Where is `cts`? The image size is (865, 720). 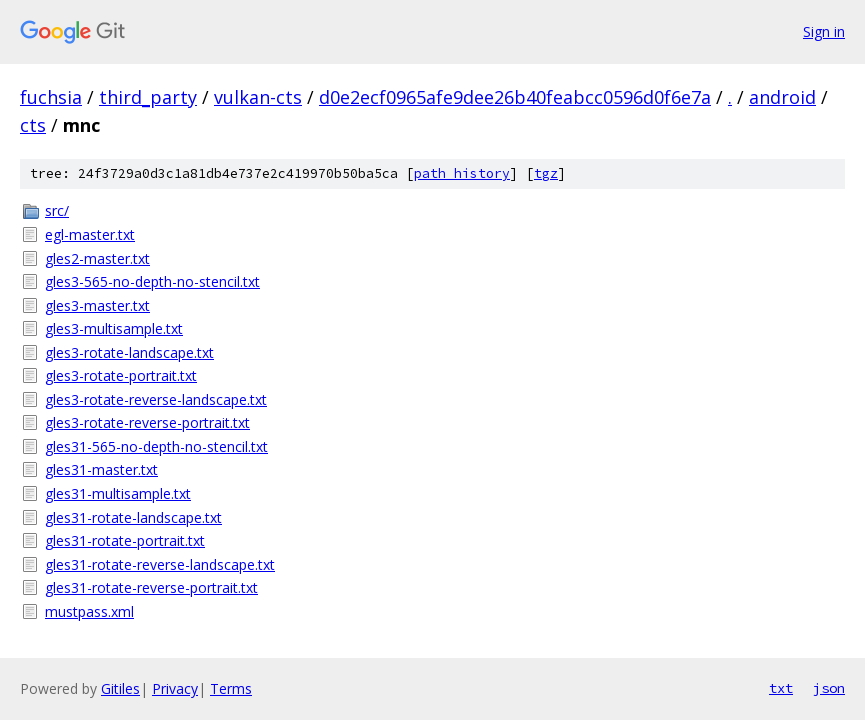 cts is located at coordinates (33, 125).